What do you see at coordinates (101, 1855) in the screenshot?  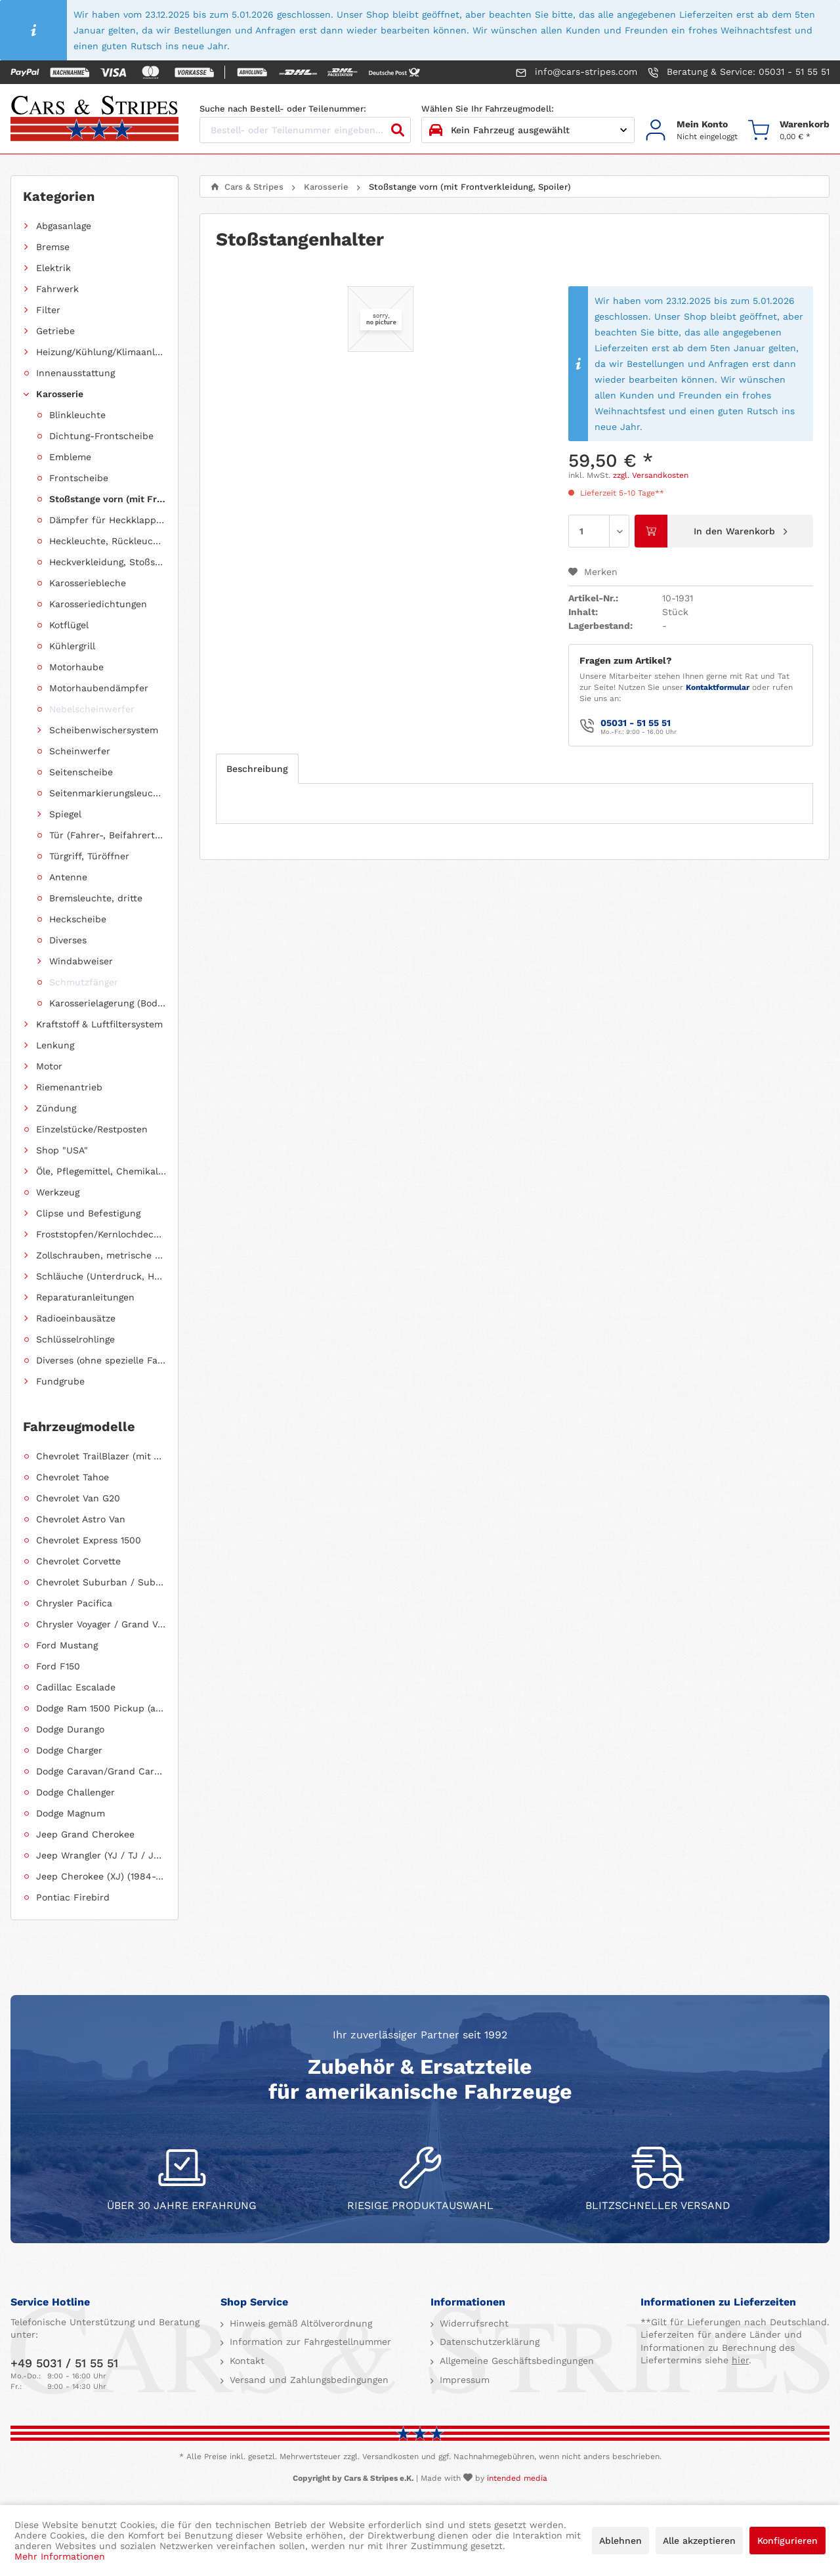 I see `Jeep Wrangler (YJ / TJ / JK / JL)` at bounding box center [101, 1855].